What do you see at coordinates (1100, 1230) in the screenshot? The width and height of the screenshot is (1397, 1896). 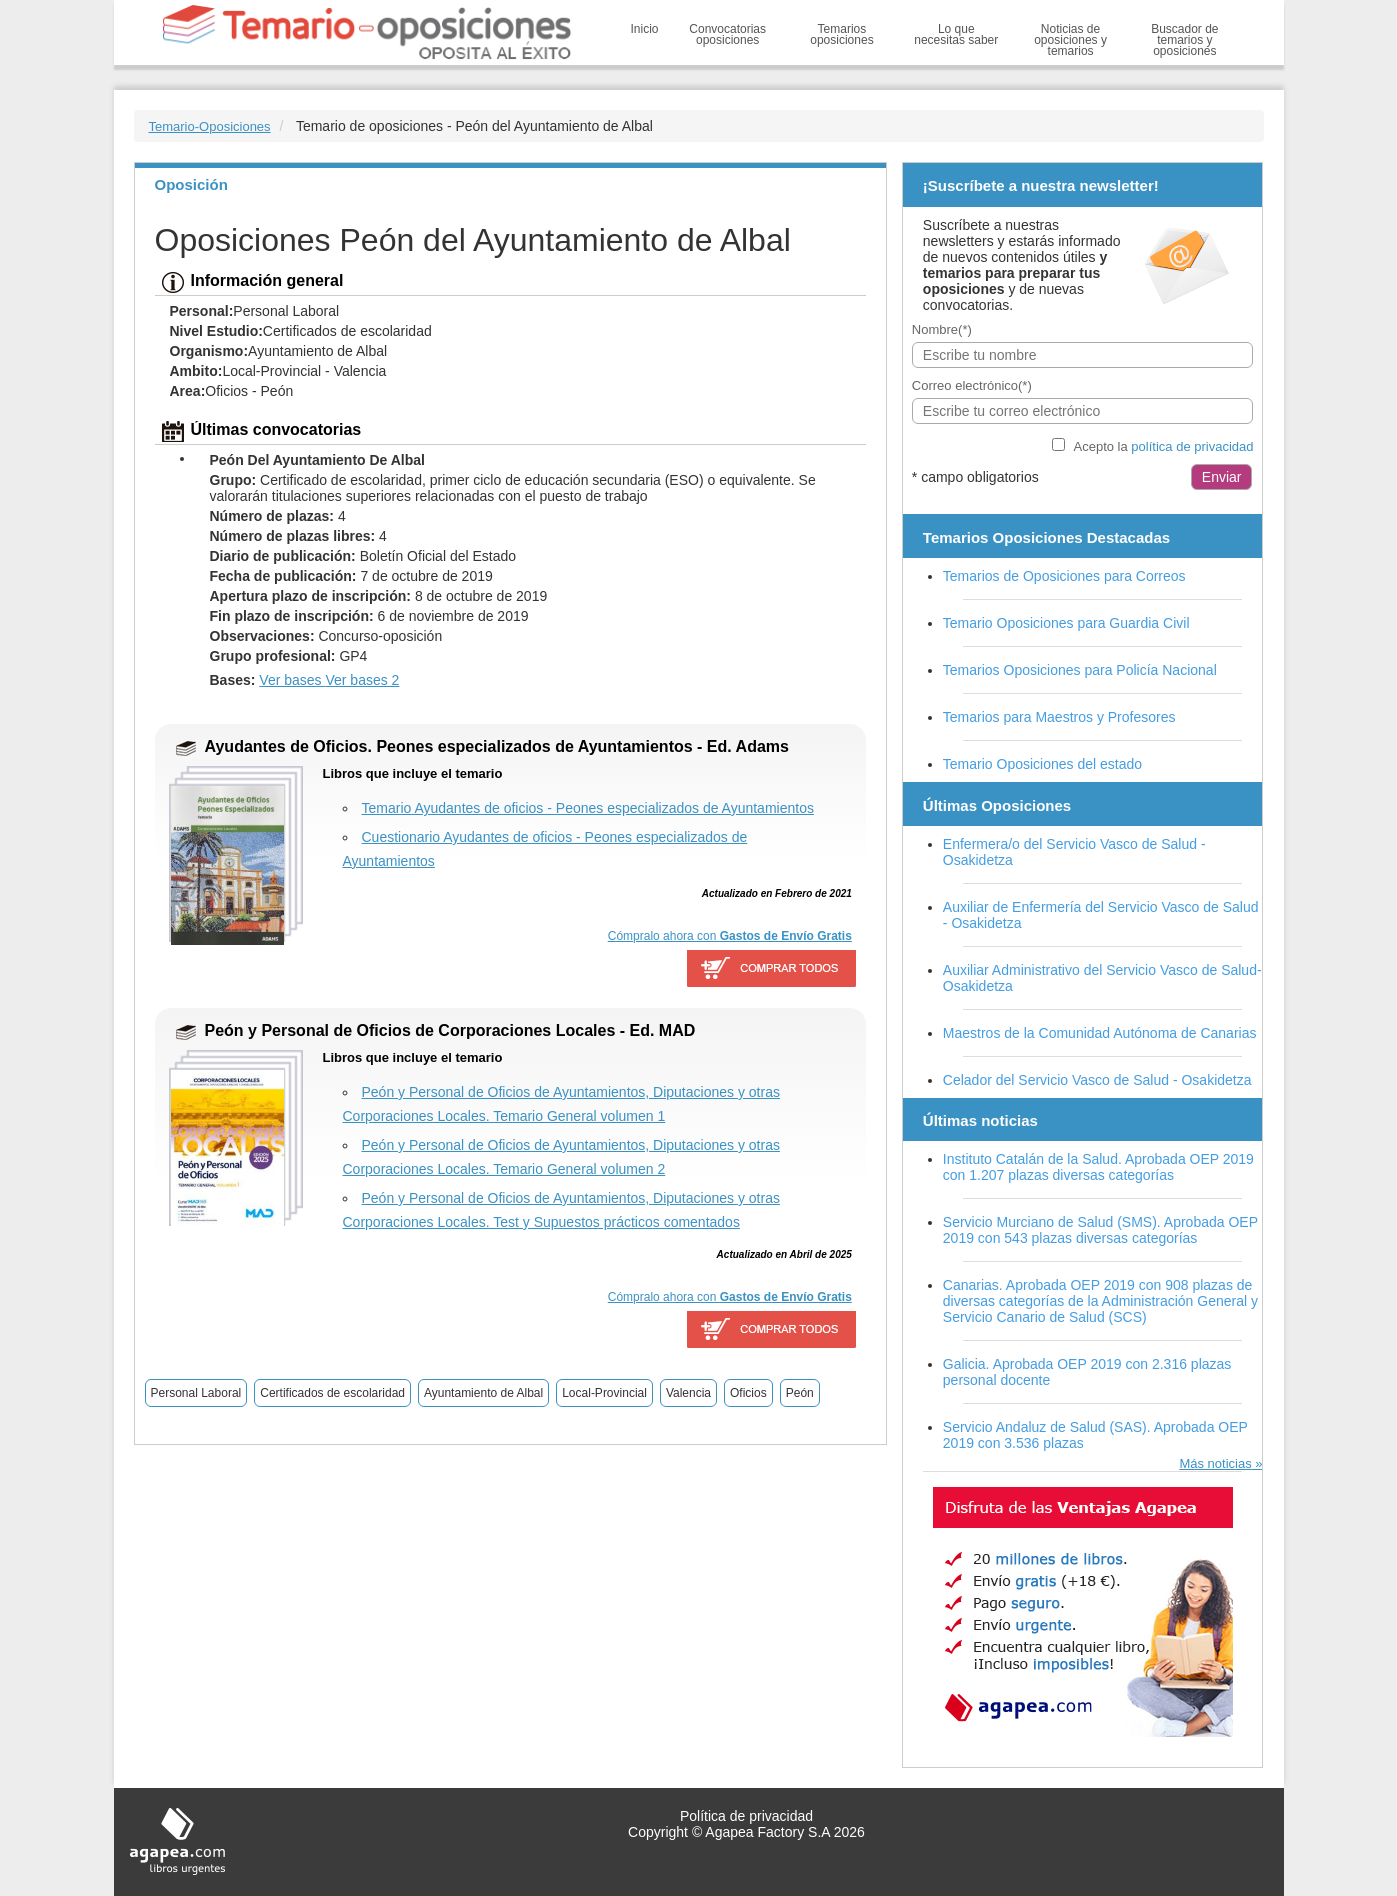 I see `Servicio Murciano de Salud (SMS). Aprobada OEP 2019 con 543 plazas diversas categorías` at bounding box center [1100, 1230].